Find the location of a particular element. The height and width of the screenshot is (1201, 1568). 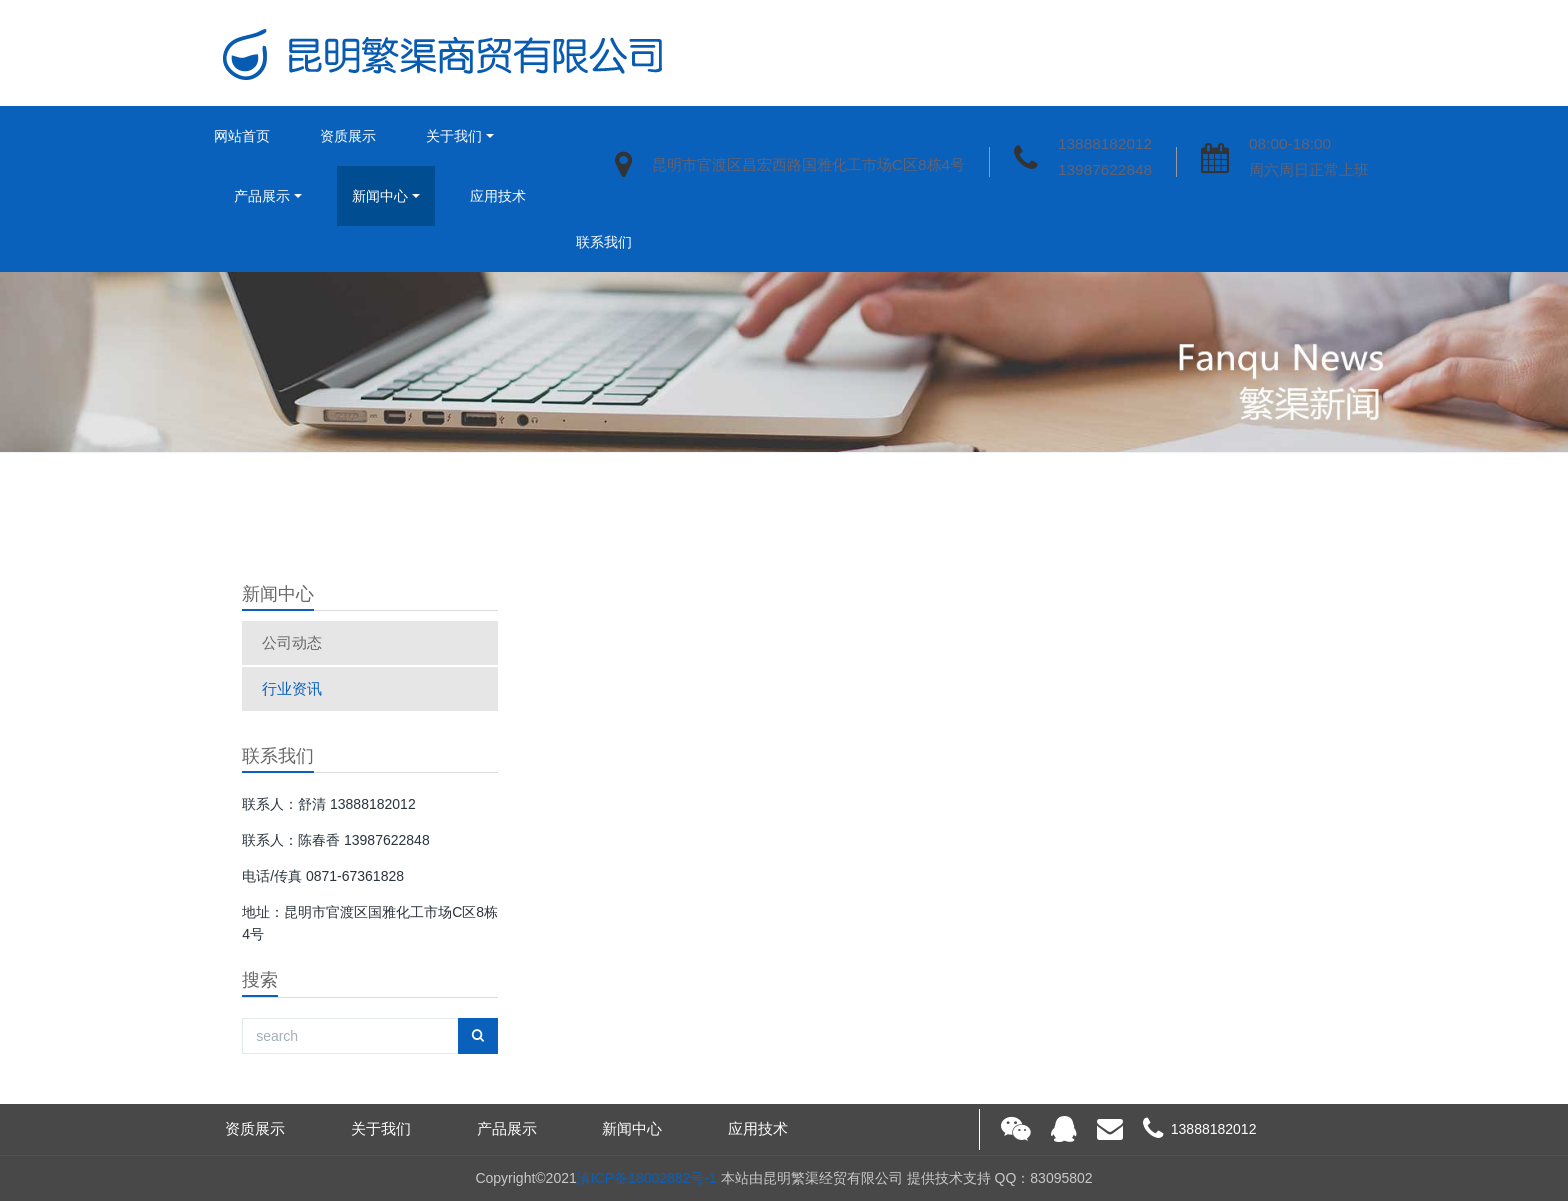

行业资讯 is located at coordinates (292, 688).